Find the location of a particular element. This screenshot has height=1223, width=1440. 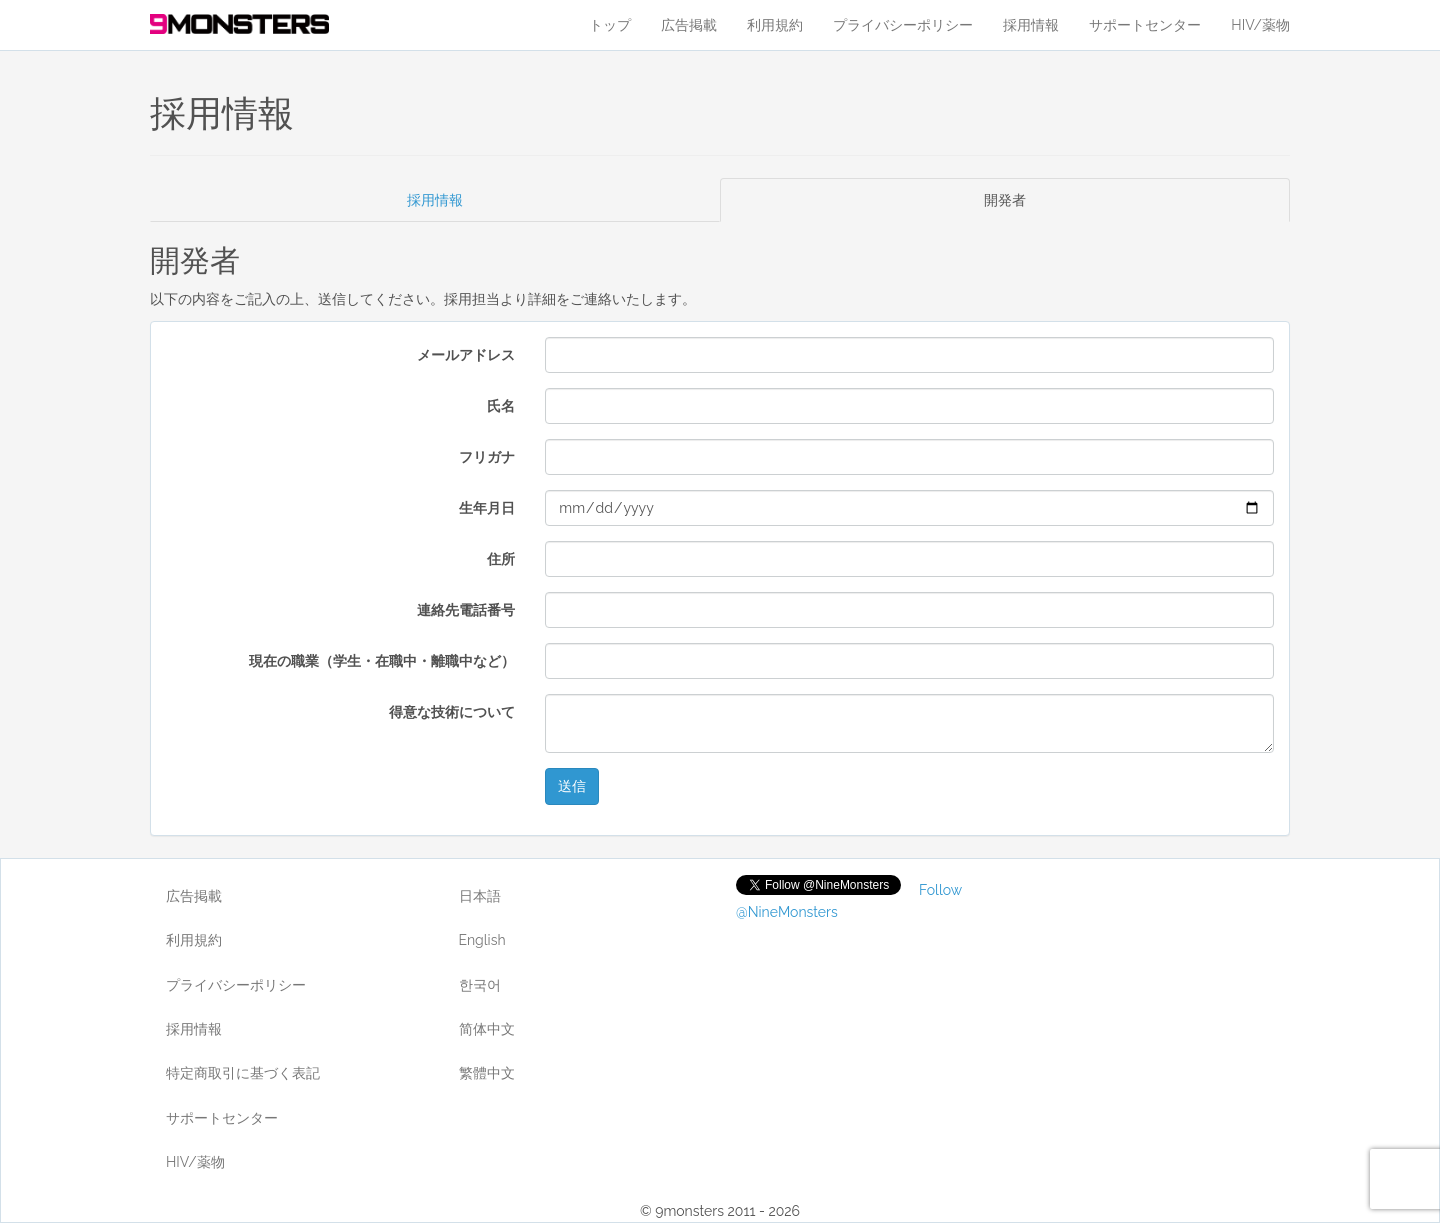

利用規約 is located at coordinates (775, 25).